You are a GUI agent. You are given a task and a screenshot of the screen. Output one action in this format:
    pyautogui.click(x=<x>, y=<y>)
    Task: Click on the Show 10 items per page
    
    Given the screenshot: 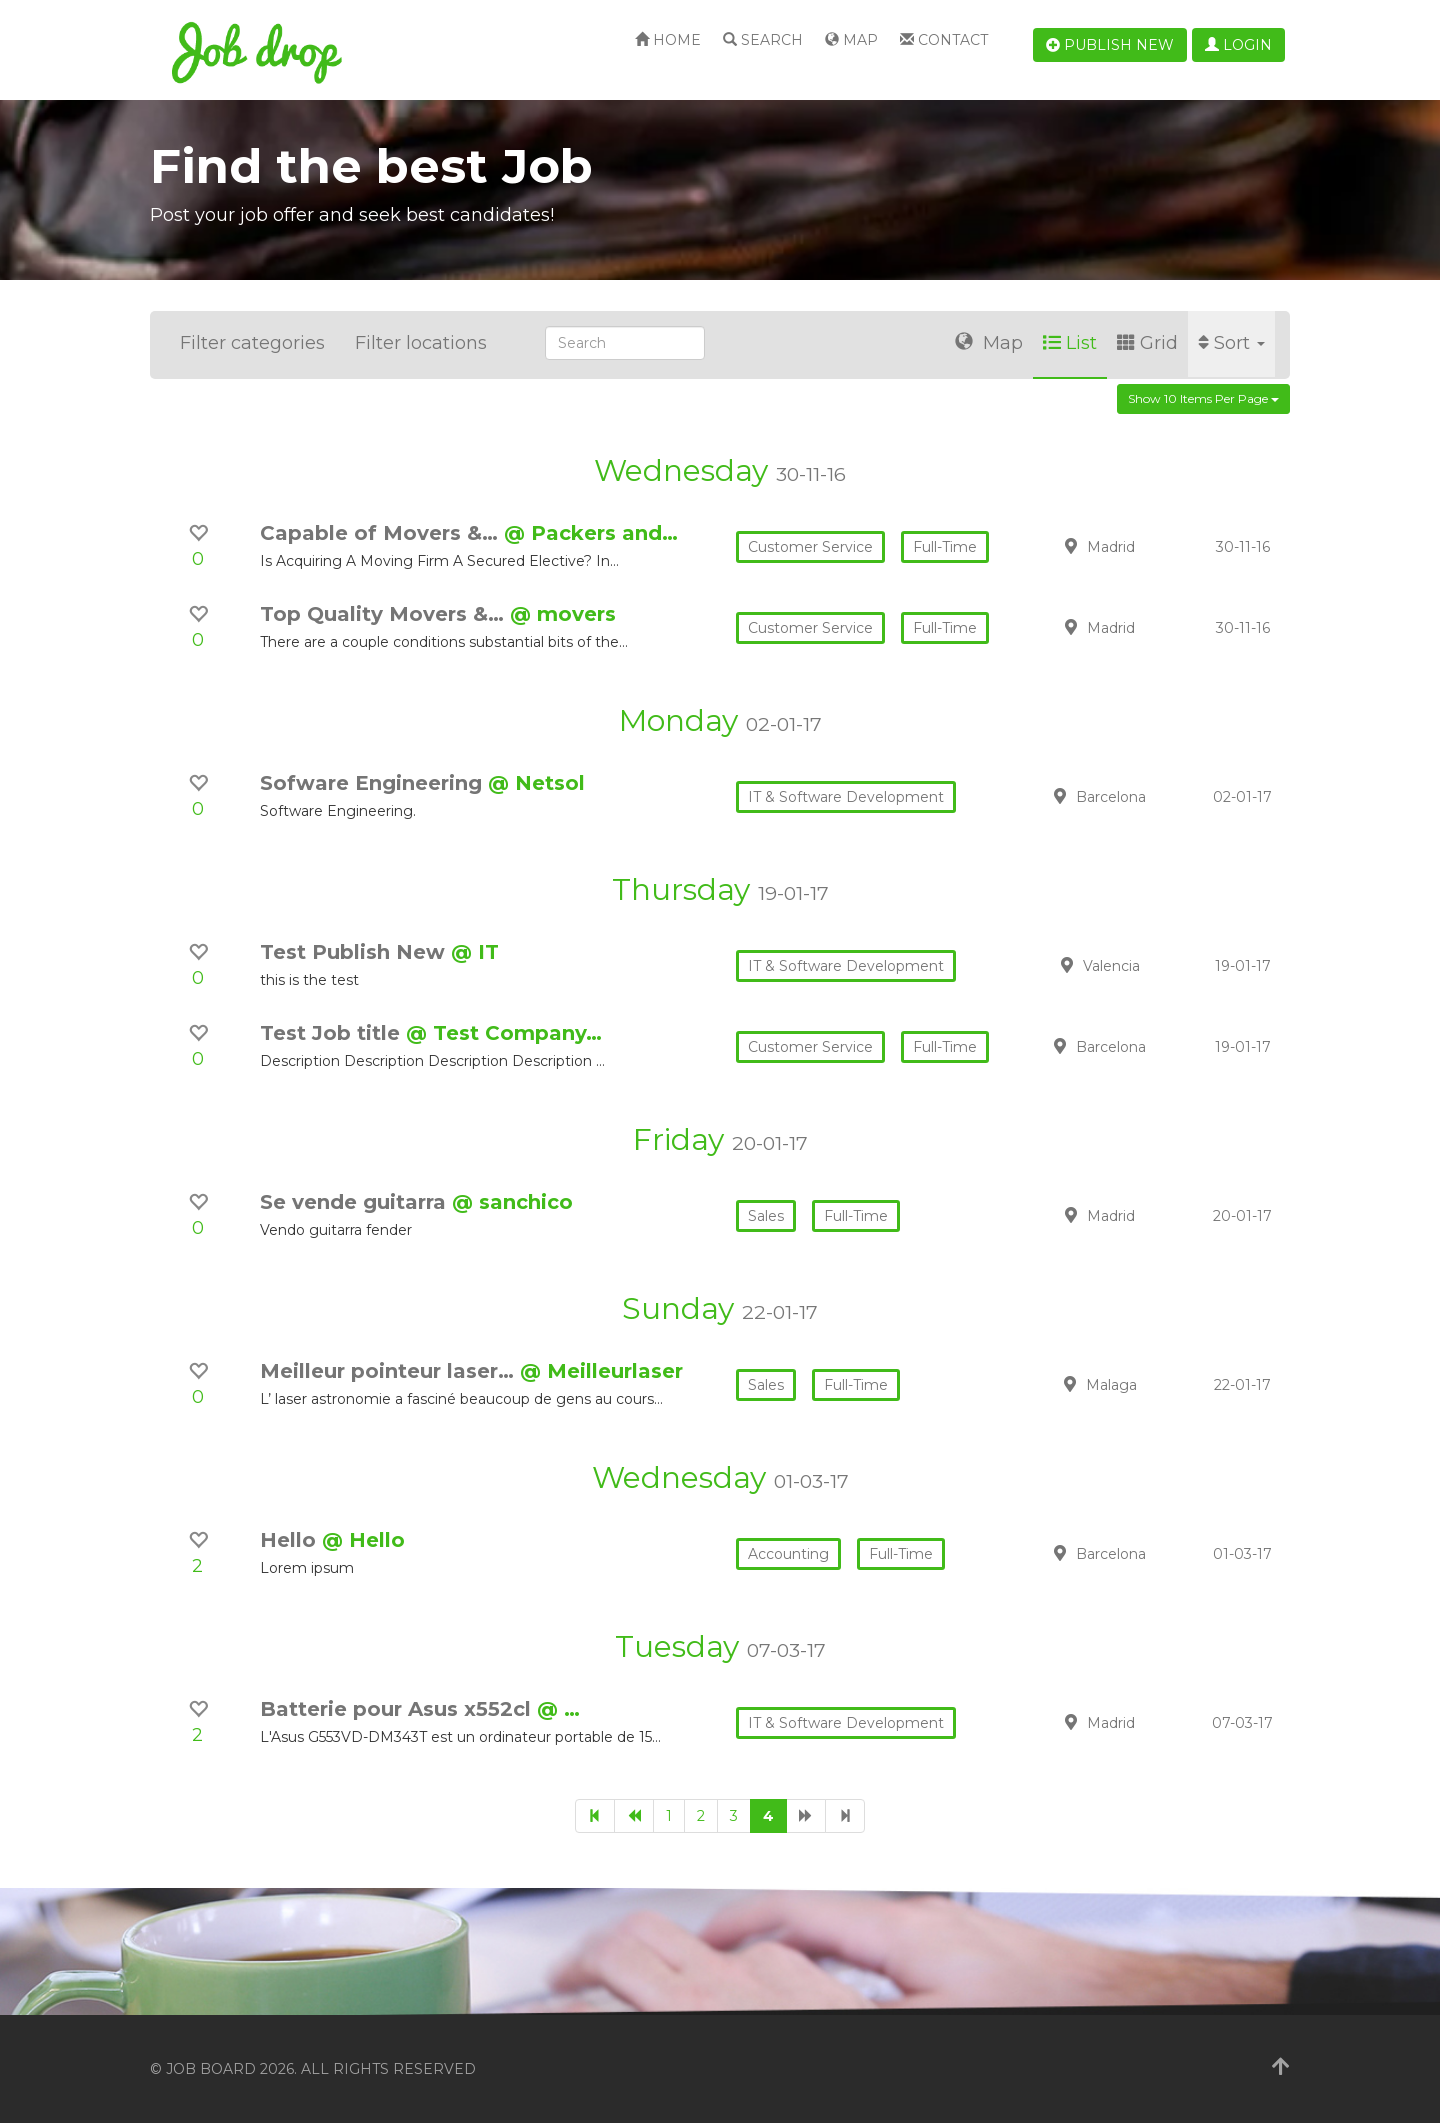 What is the action you would take?
    pyautogui.click(x=1203, y=398)
    